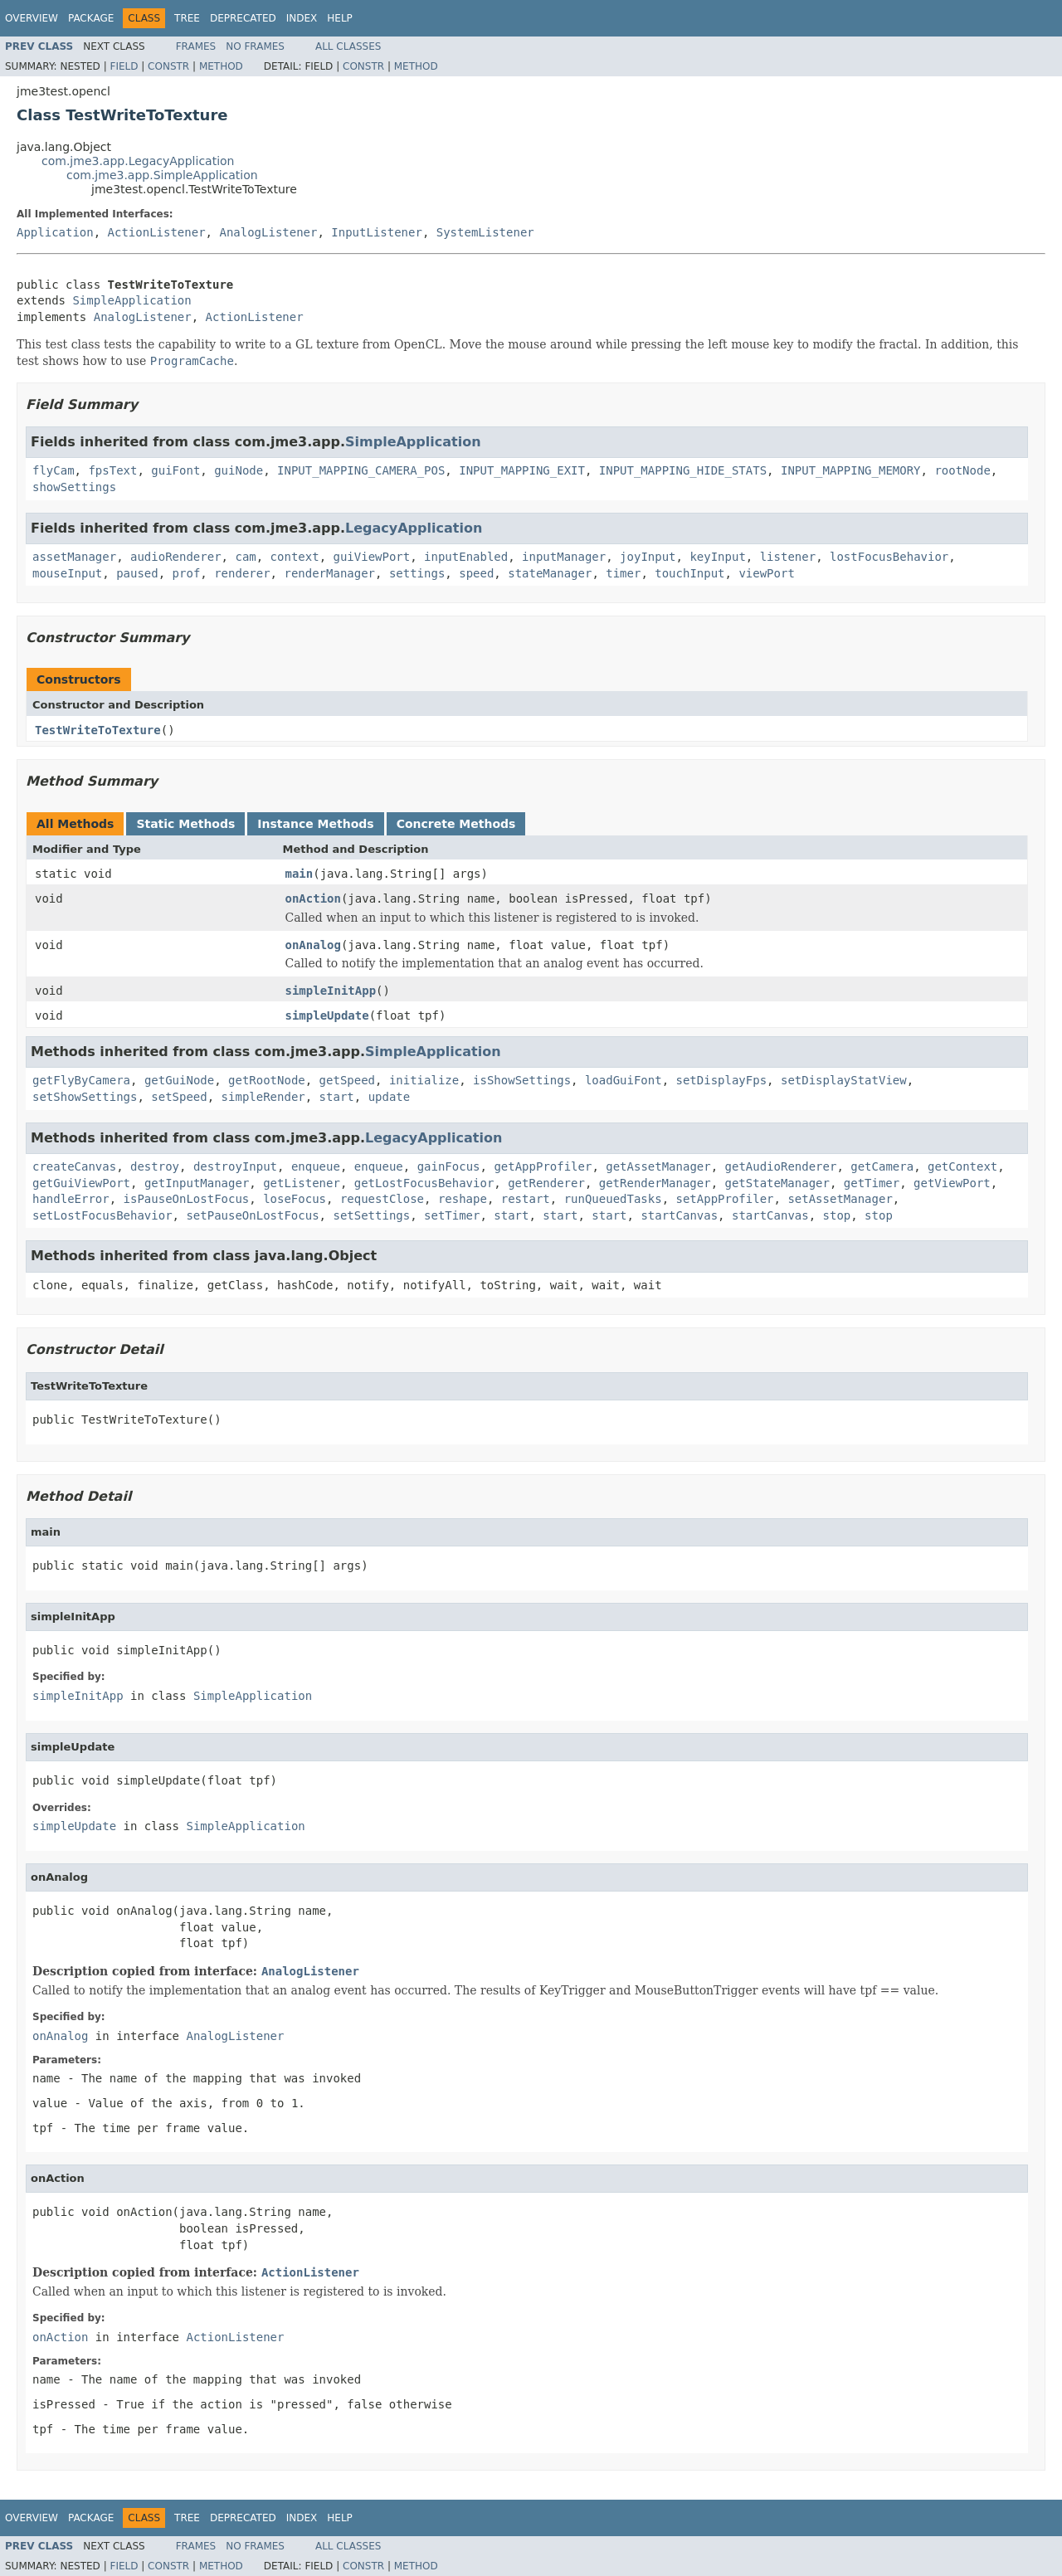  What do you see at coordinates (315, 1166) in the screenshot?
I see `enqueue` at bounding box center [315, 1166].